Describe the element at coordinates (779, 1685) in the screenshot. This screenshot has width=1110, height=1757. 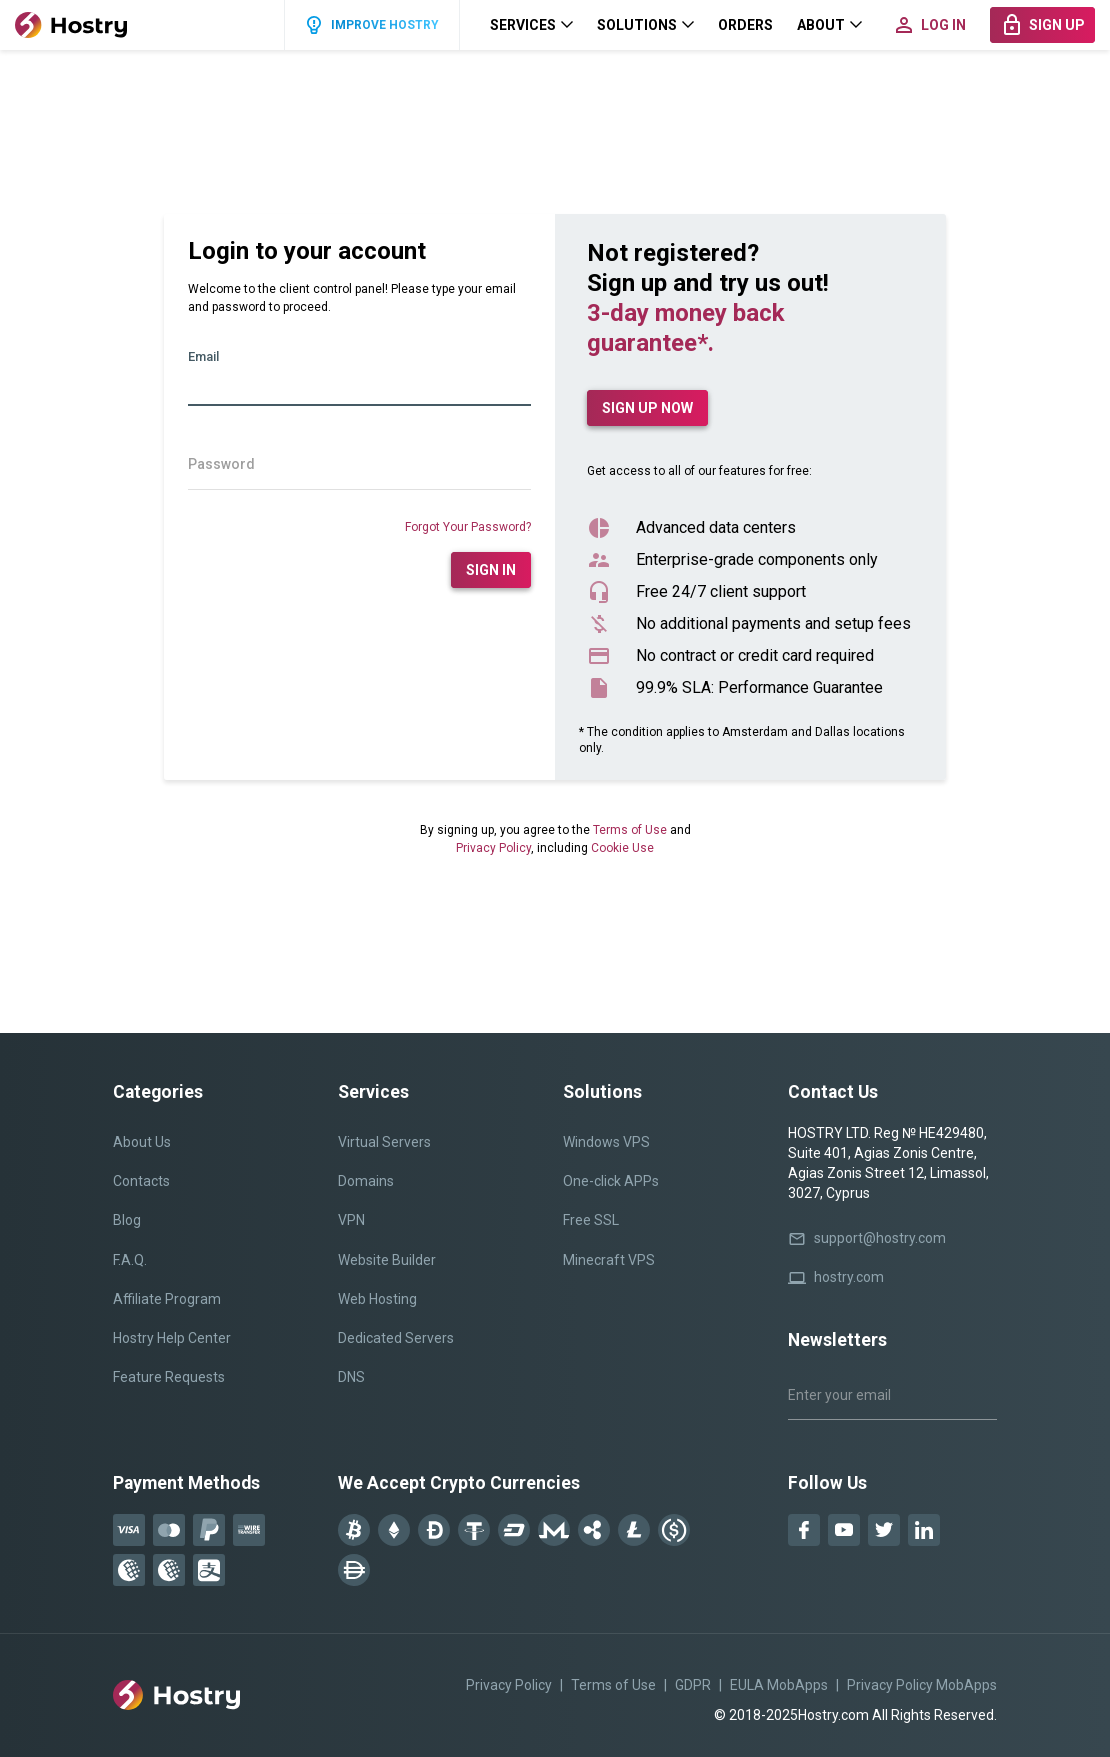
I see `EULA MobApps` at that location.